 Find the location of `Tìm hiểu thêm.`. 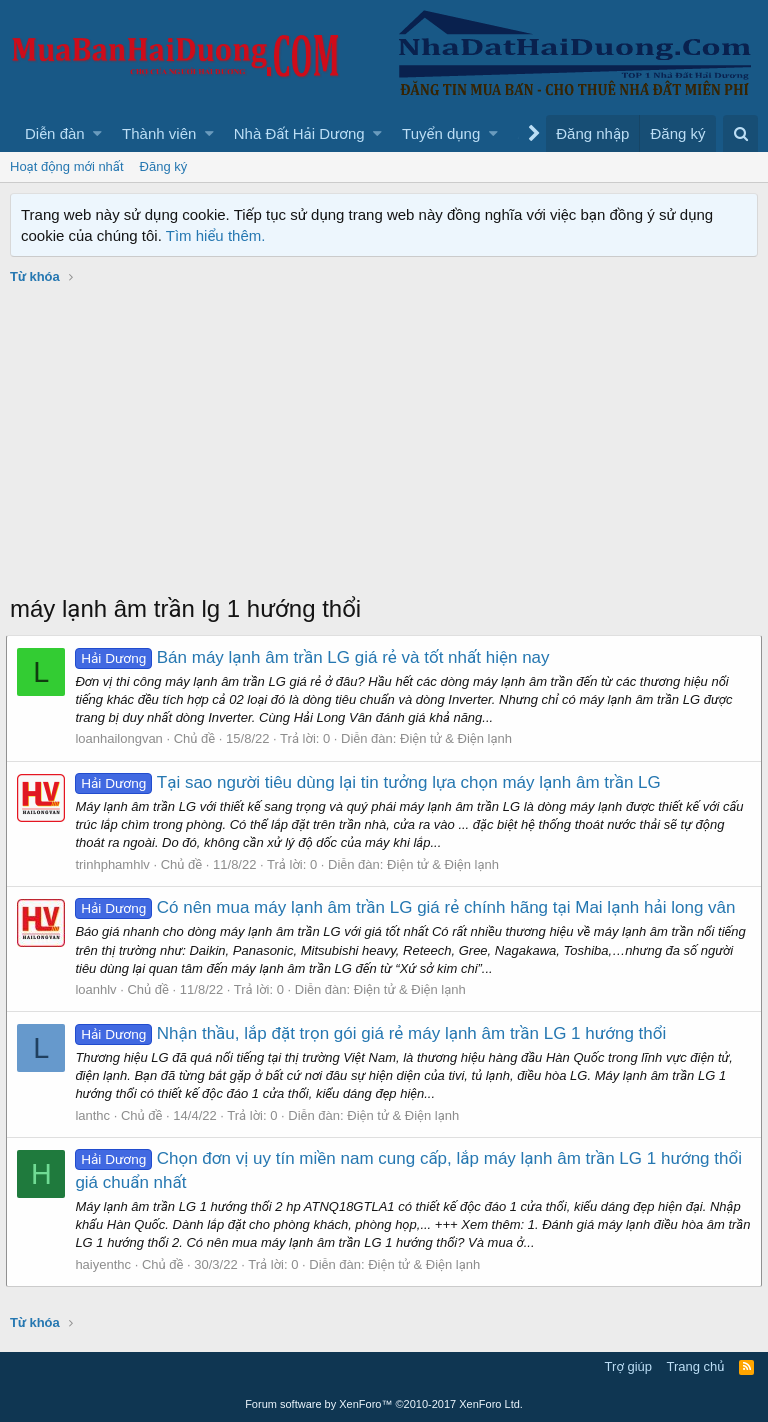

Tìm hiểu thêm. is located at coordinates (216, 235).